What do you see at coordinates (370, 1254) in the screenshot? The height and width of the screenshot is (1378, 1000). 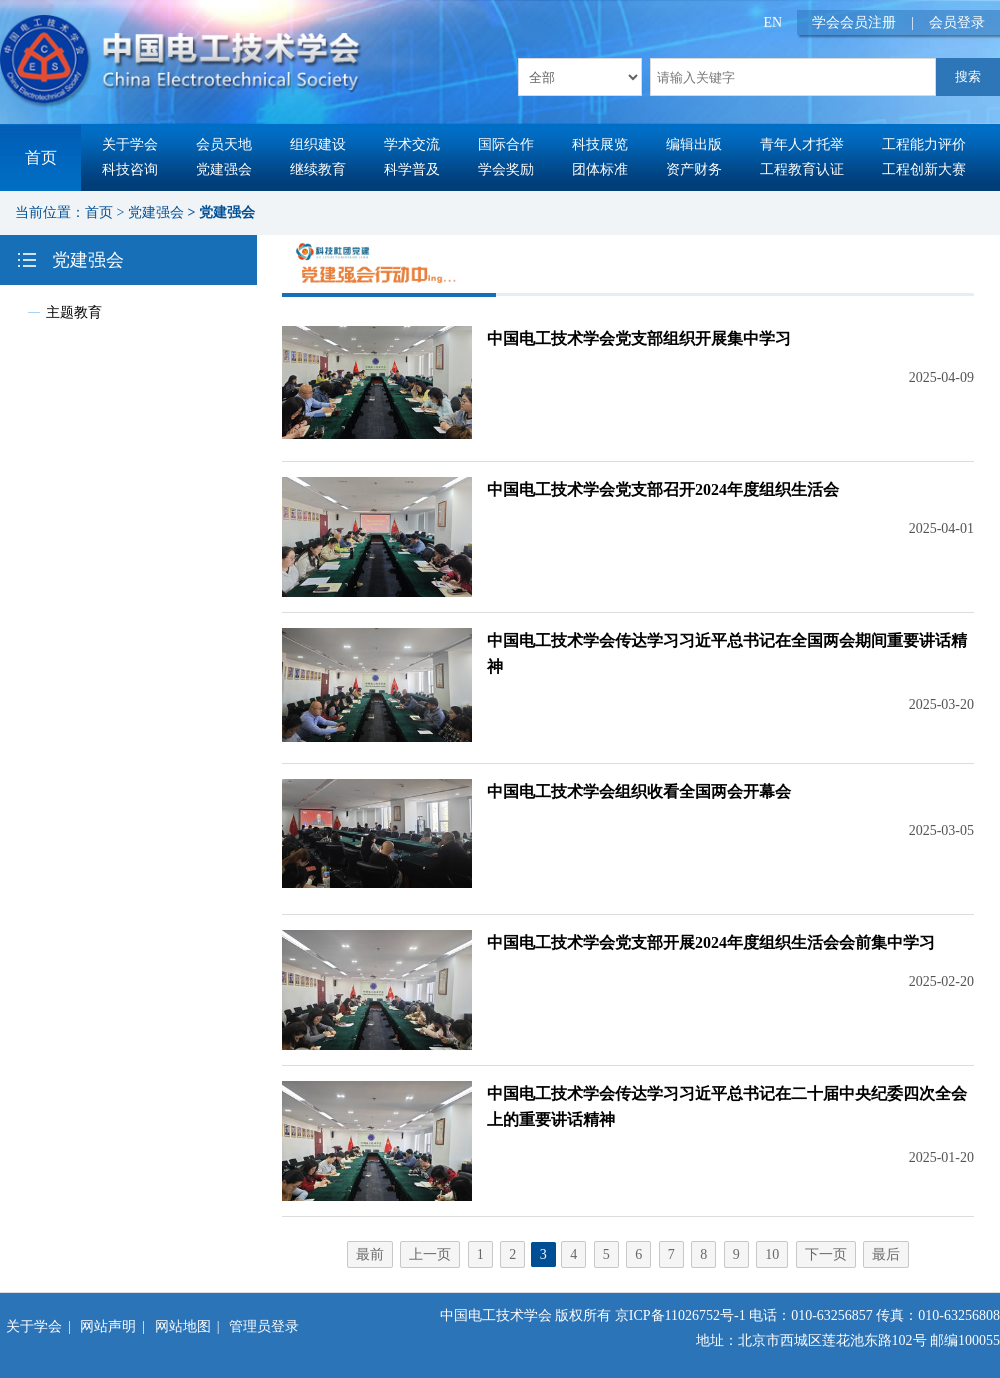 I see `最前` at bounding box center [370, 1254].